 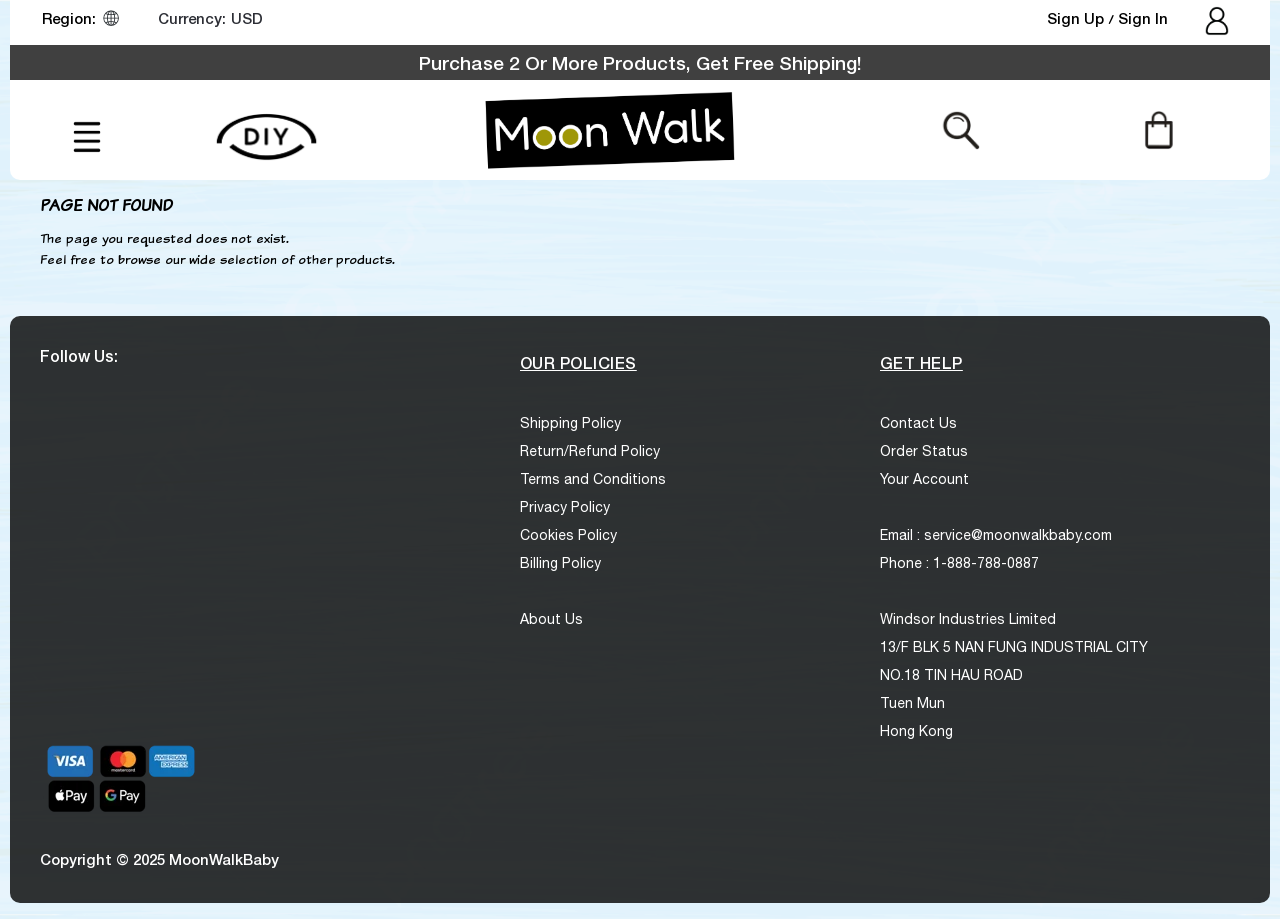 I want to click on NO.18 TIN HAU ROAD, so click(x=951, y=675).